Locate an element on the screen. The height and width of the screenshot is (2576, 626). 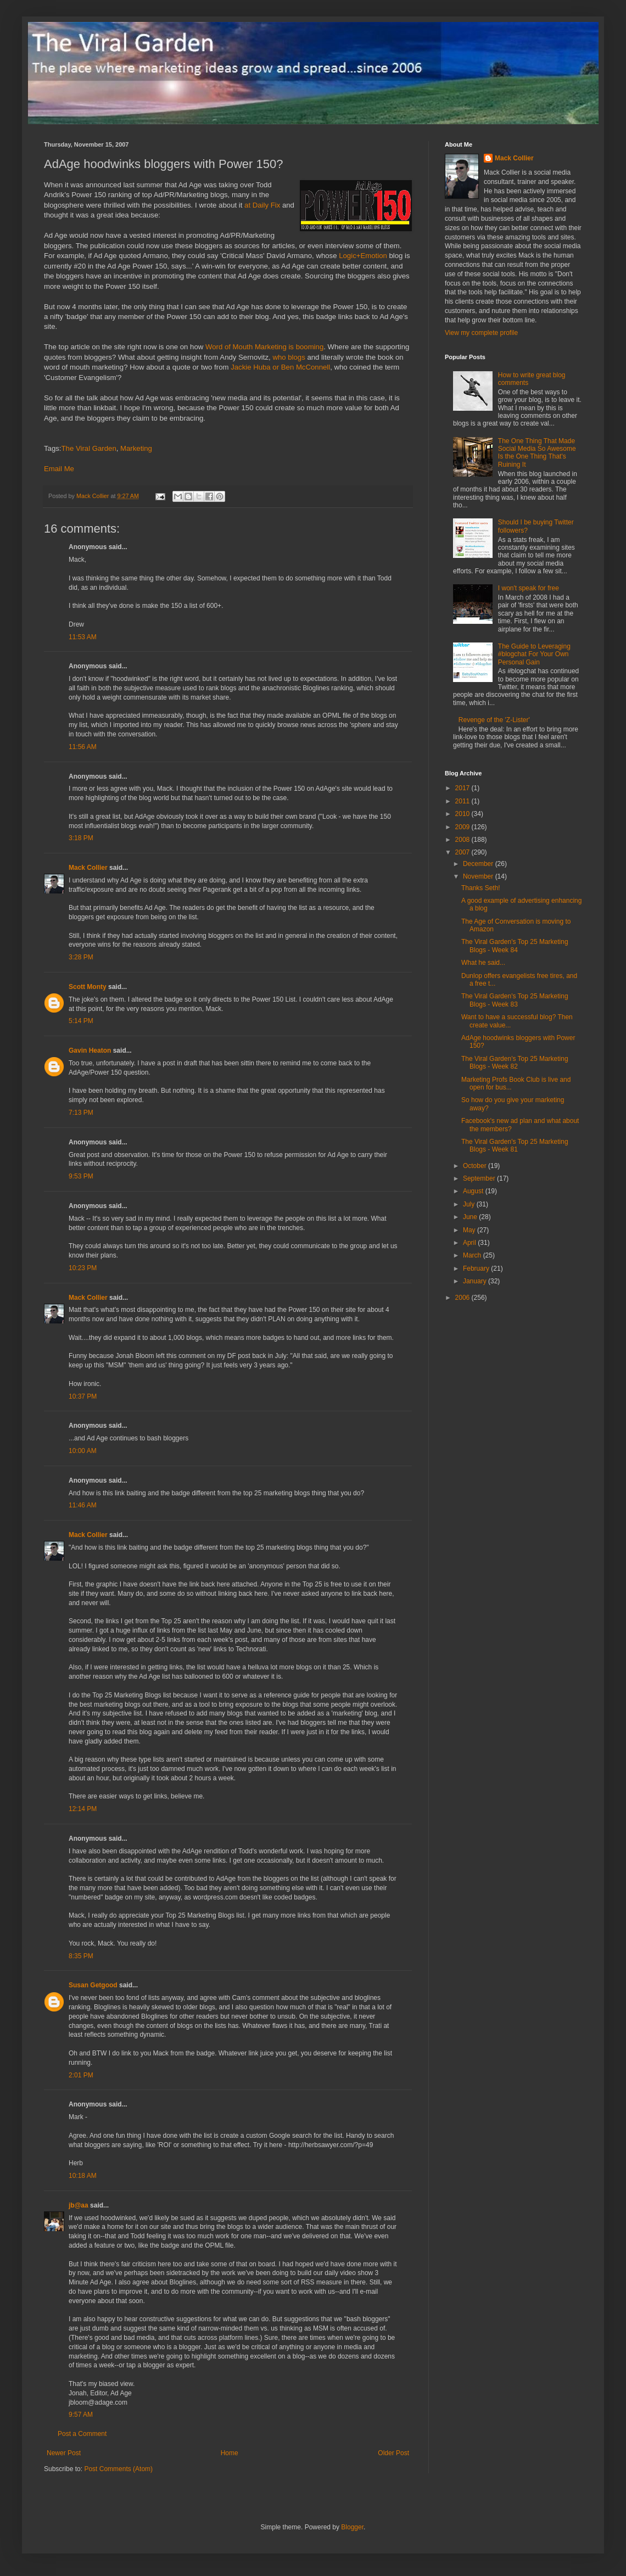
The Viral Garden's Top 25 Marketing Blogs - Week 82 is located at coordinates (514, 1062).